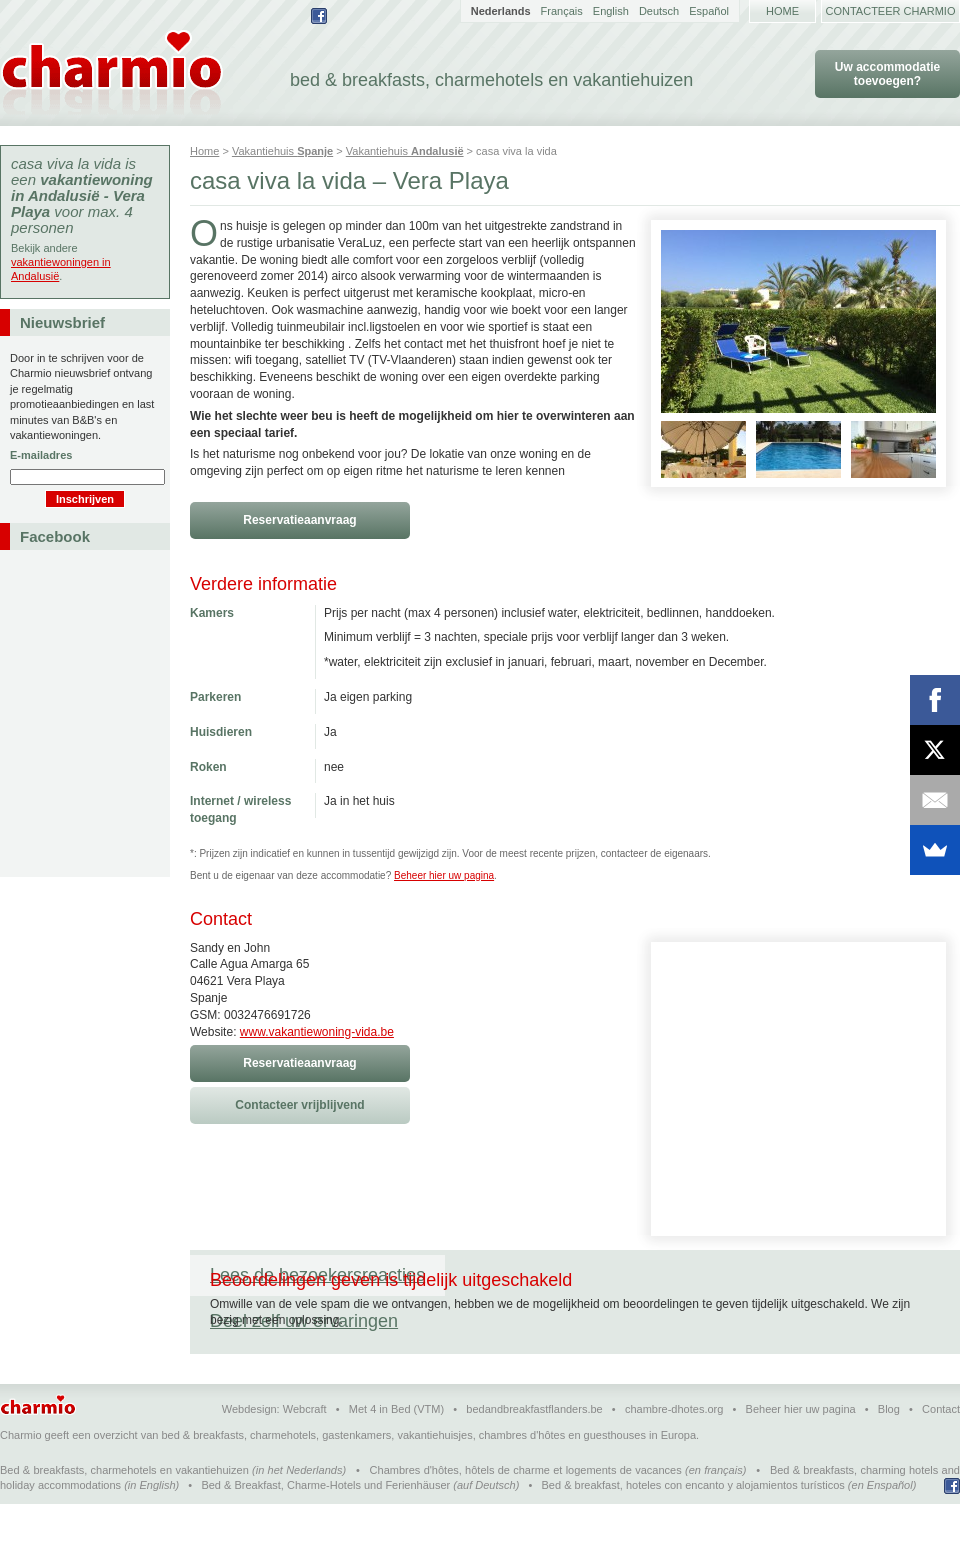 The image size is (960, 1550). Describe the element at coordinates (124, 1516) in the screenshot. I see `Bed & breakfasts, charmehotels en vakantiehuizen` at that location.